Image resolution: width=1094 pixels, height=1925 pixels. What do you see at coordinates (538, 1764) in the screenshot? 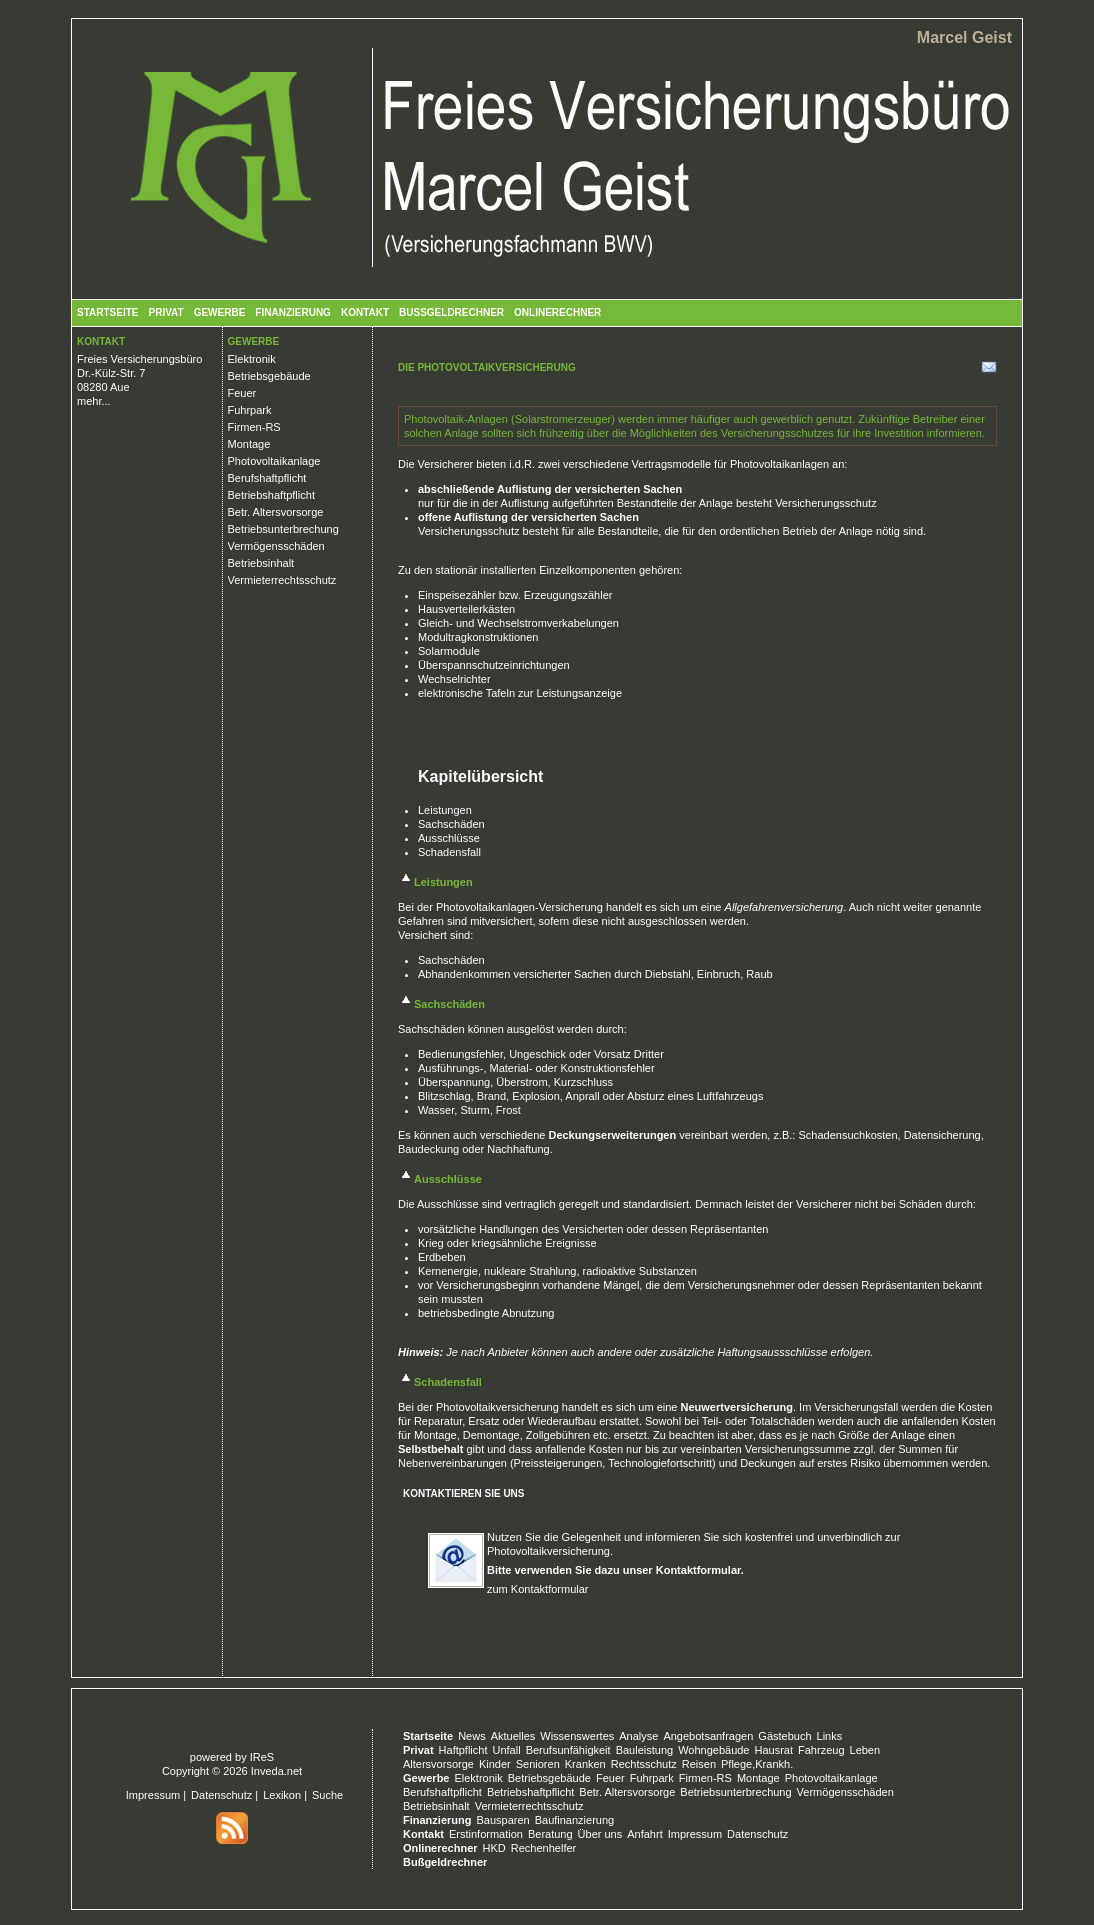
I see `Senioren` at bounding box center [538, 1764].